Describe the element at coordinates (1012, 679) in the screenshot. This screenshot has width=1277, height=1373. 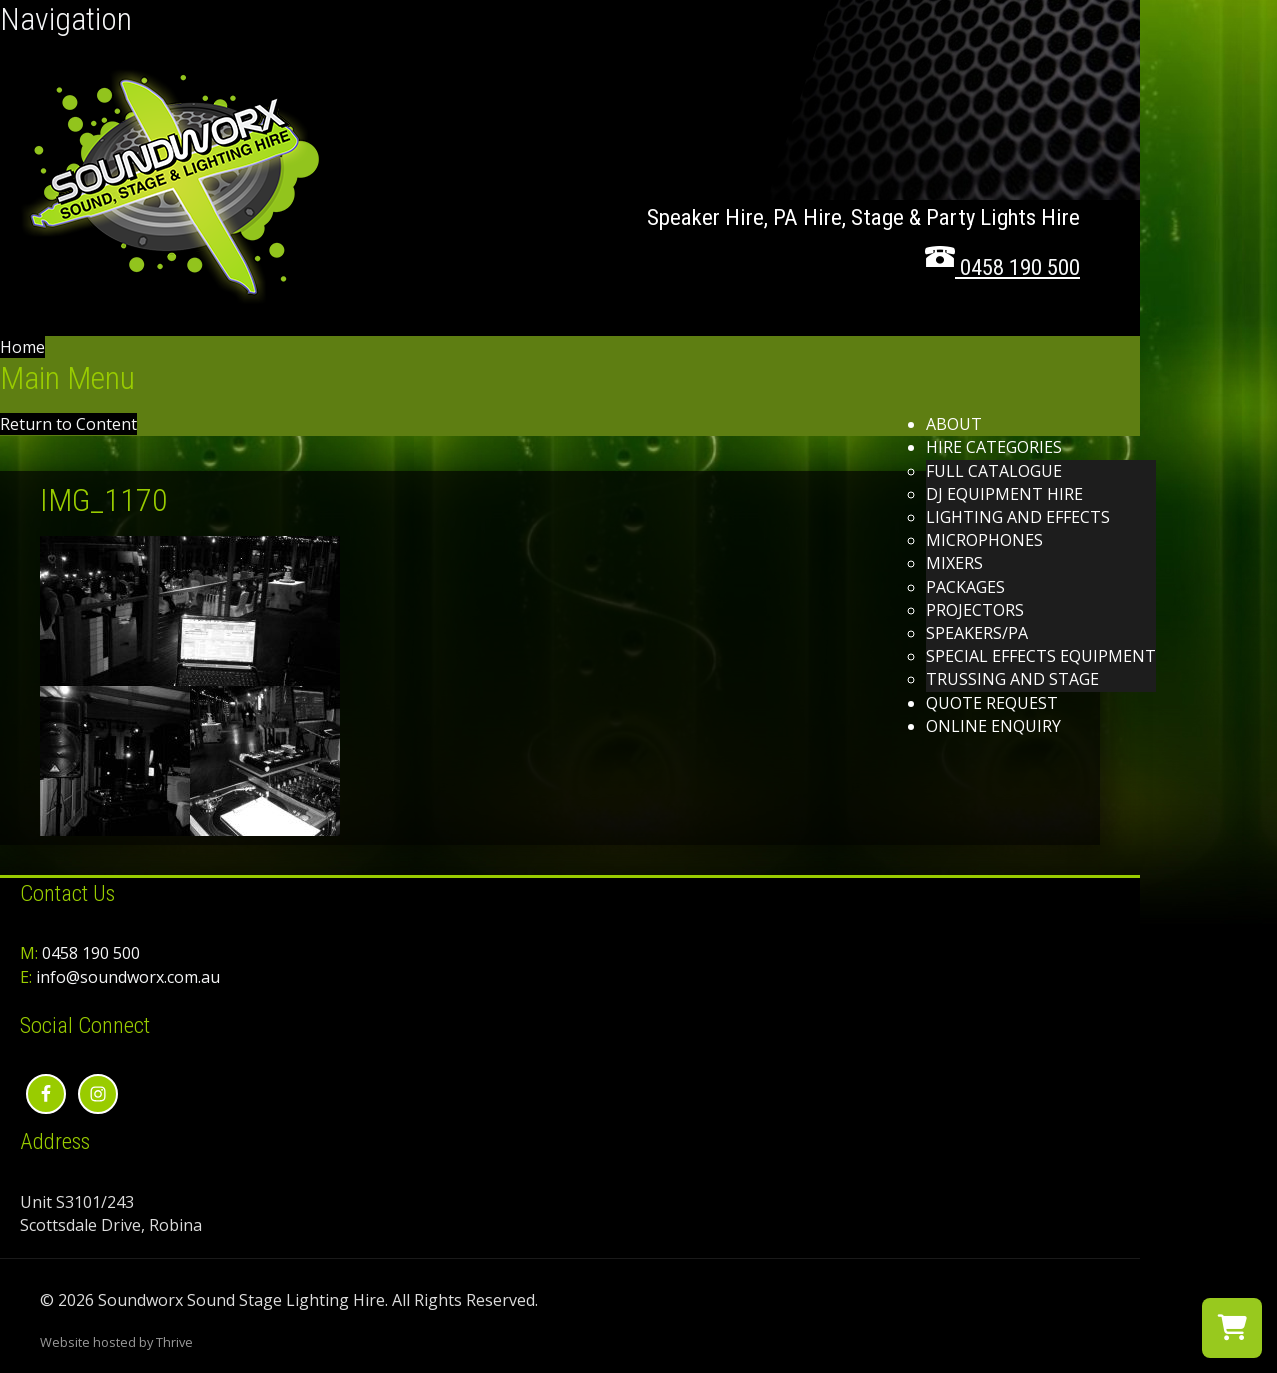
I see `Trussing and Stage` at that location.